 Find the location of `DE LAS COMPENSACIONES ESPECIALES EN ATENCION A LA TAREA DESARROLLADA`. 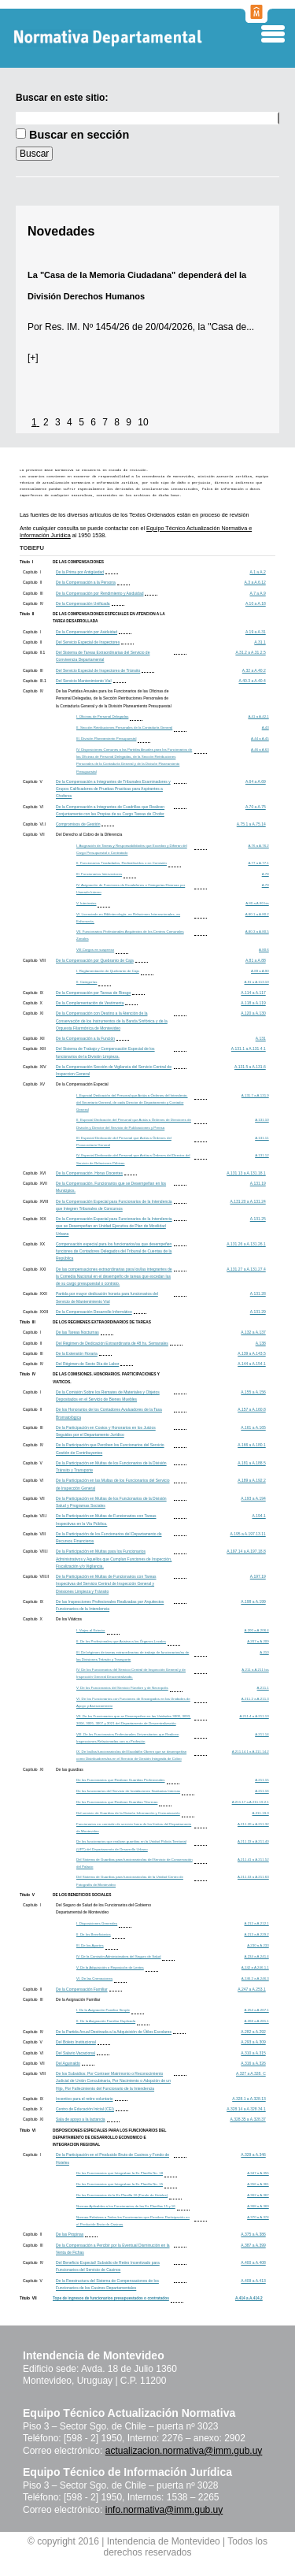

DE LAS COMPENSACIONES ESPECIALES EN ATENCION A LA TAREA DESARROLLADA is located at coordinates (109, 617).